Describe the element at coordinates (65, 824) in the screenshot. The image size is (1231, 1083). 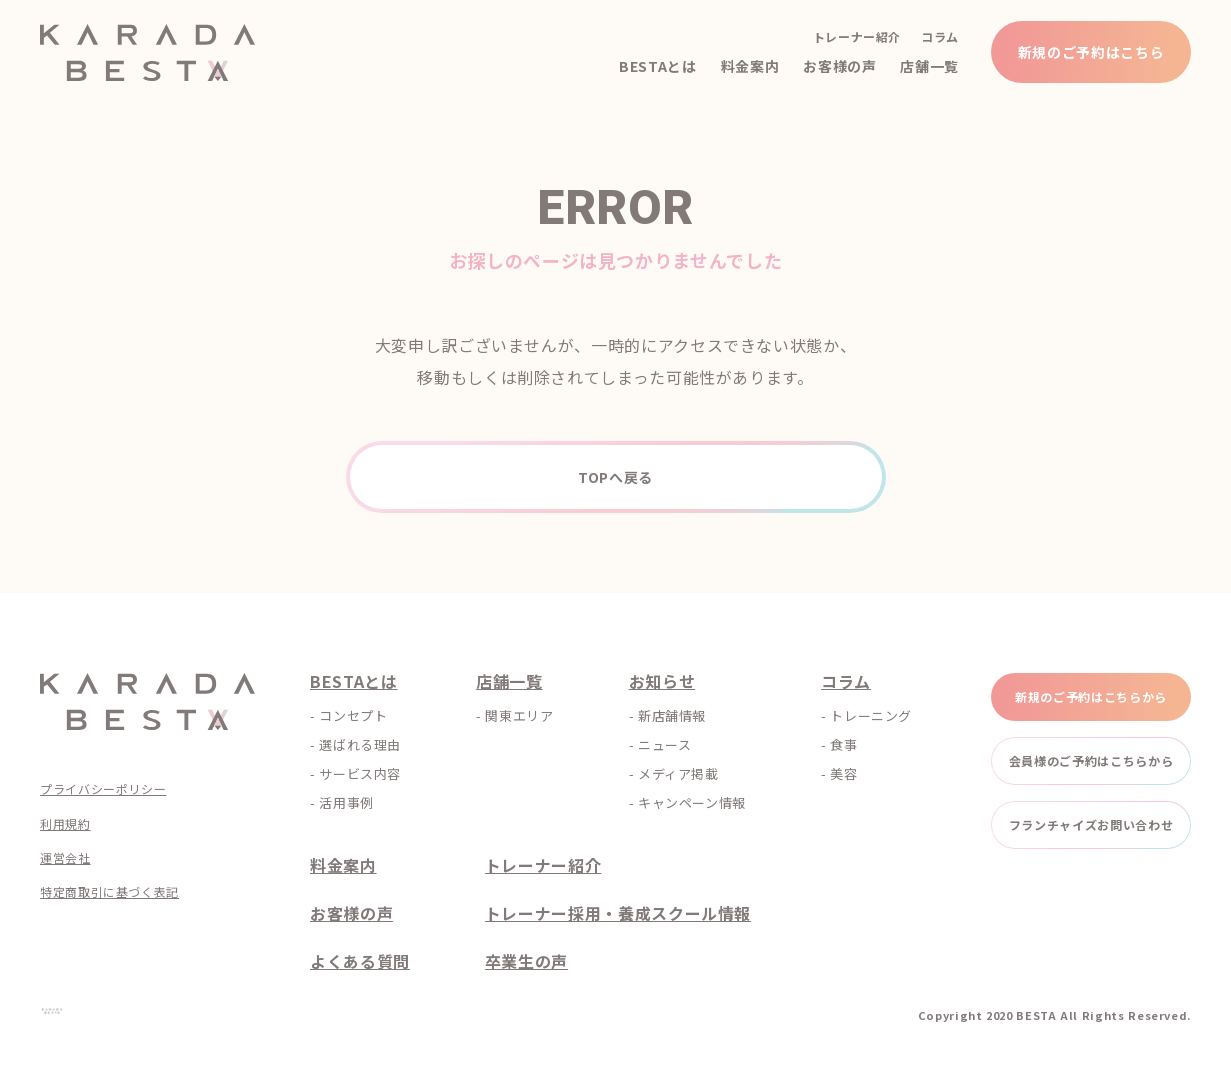
I see `利用規約` at that location.